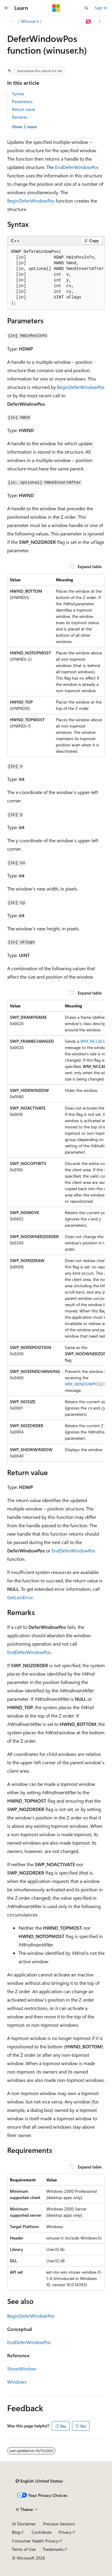 Image resolution: width=112 pixels, height=2576 pixels. Describe the element at coordinates (77, 167) in the screenshot. I see `EndDeferWindowPos` at that location.